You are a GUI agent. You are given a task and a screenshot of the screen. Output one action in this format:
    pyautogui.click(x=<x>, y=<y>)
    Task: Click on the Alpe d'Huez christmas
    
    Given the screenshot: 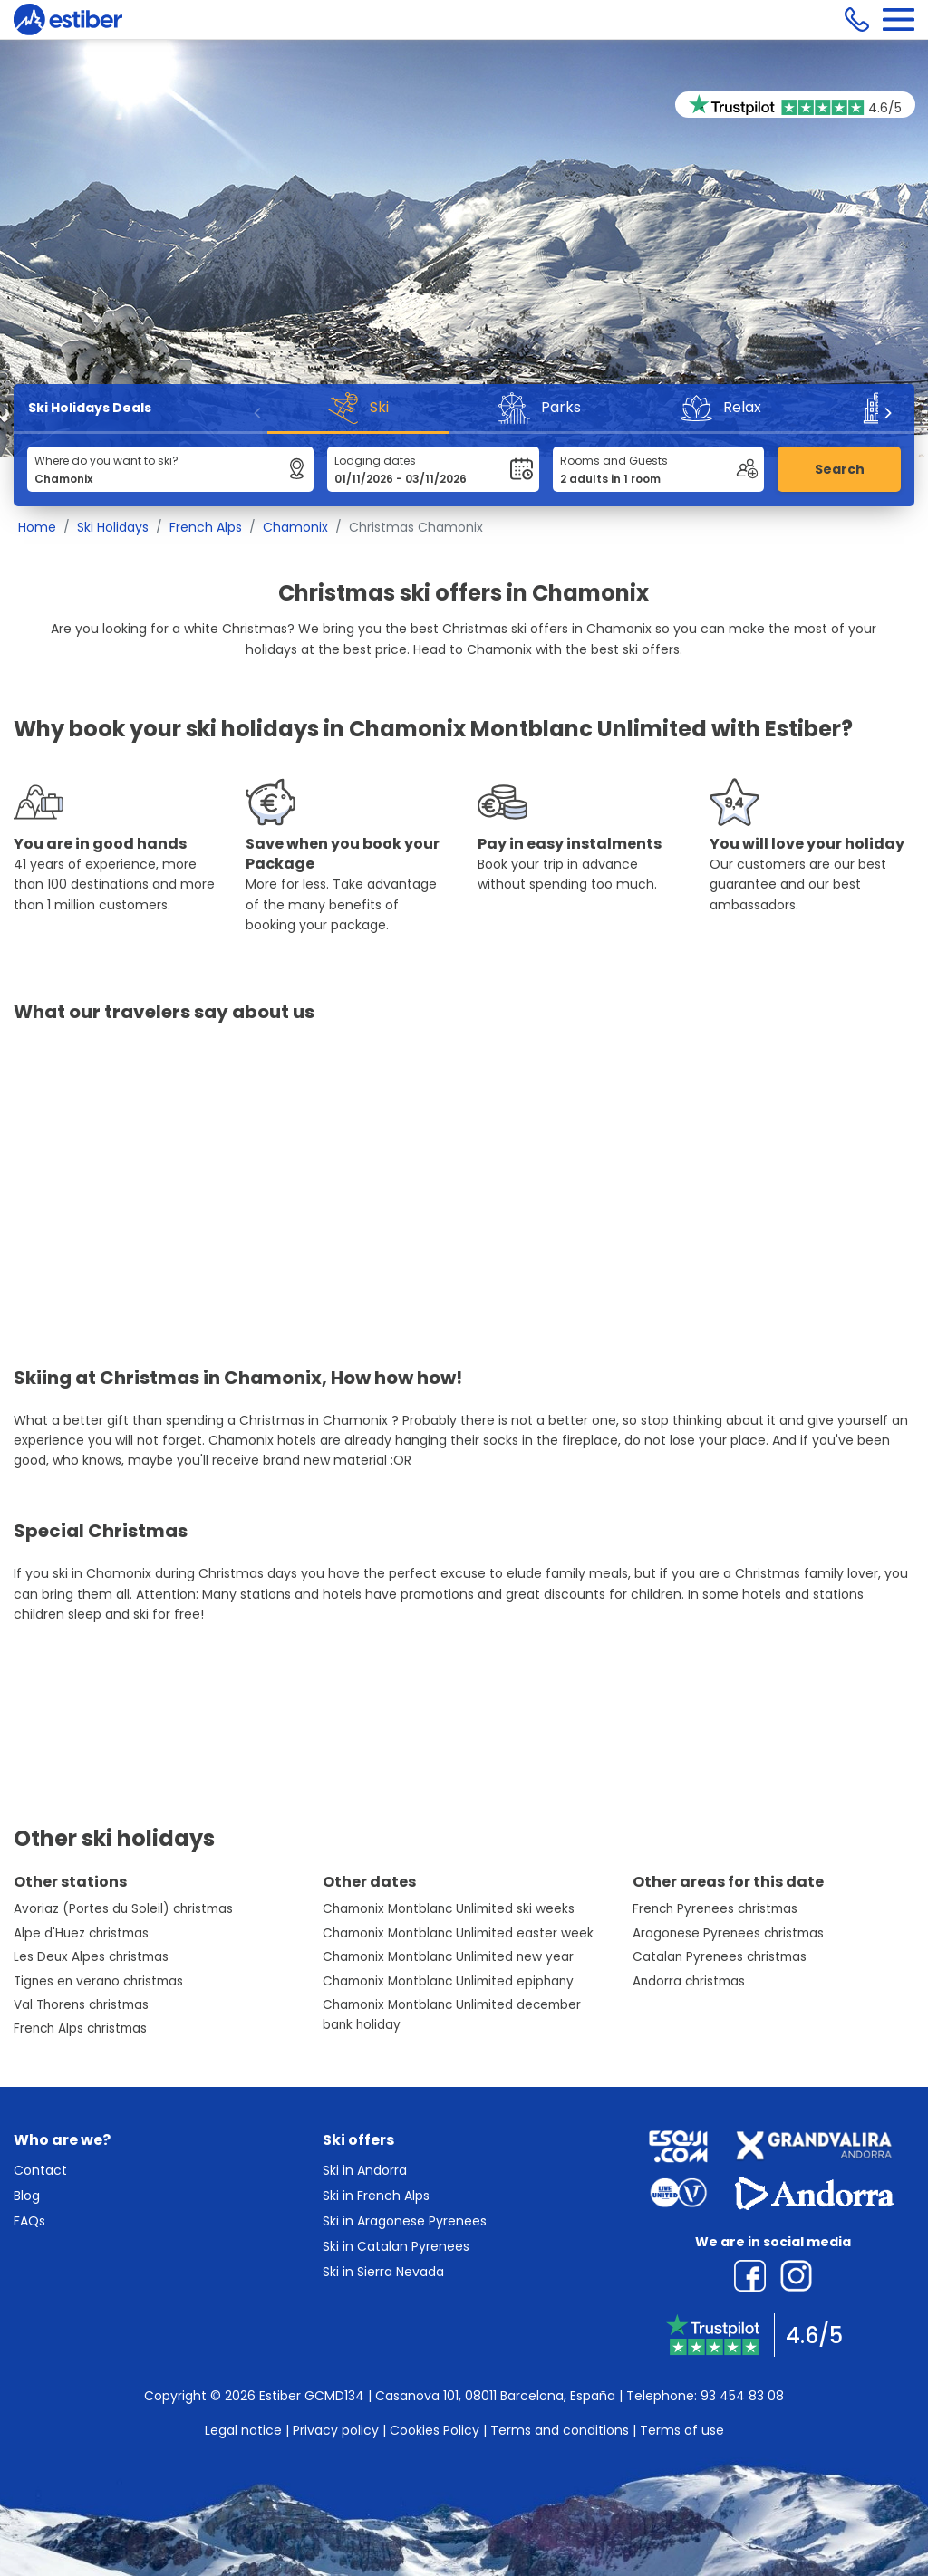 What is the action you would take?
    pyautogui.click(x=81, y=1933)
    